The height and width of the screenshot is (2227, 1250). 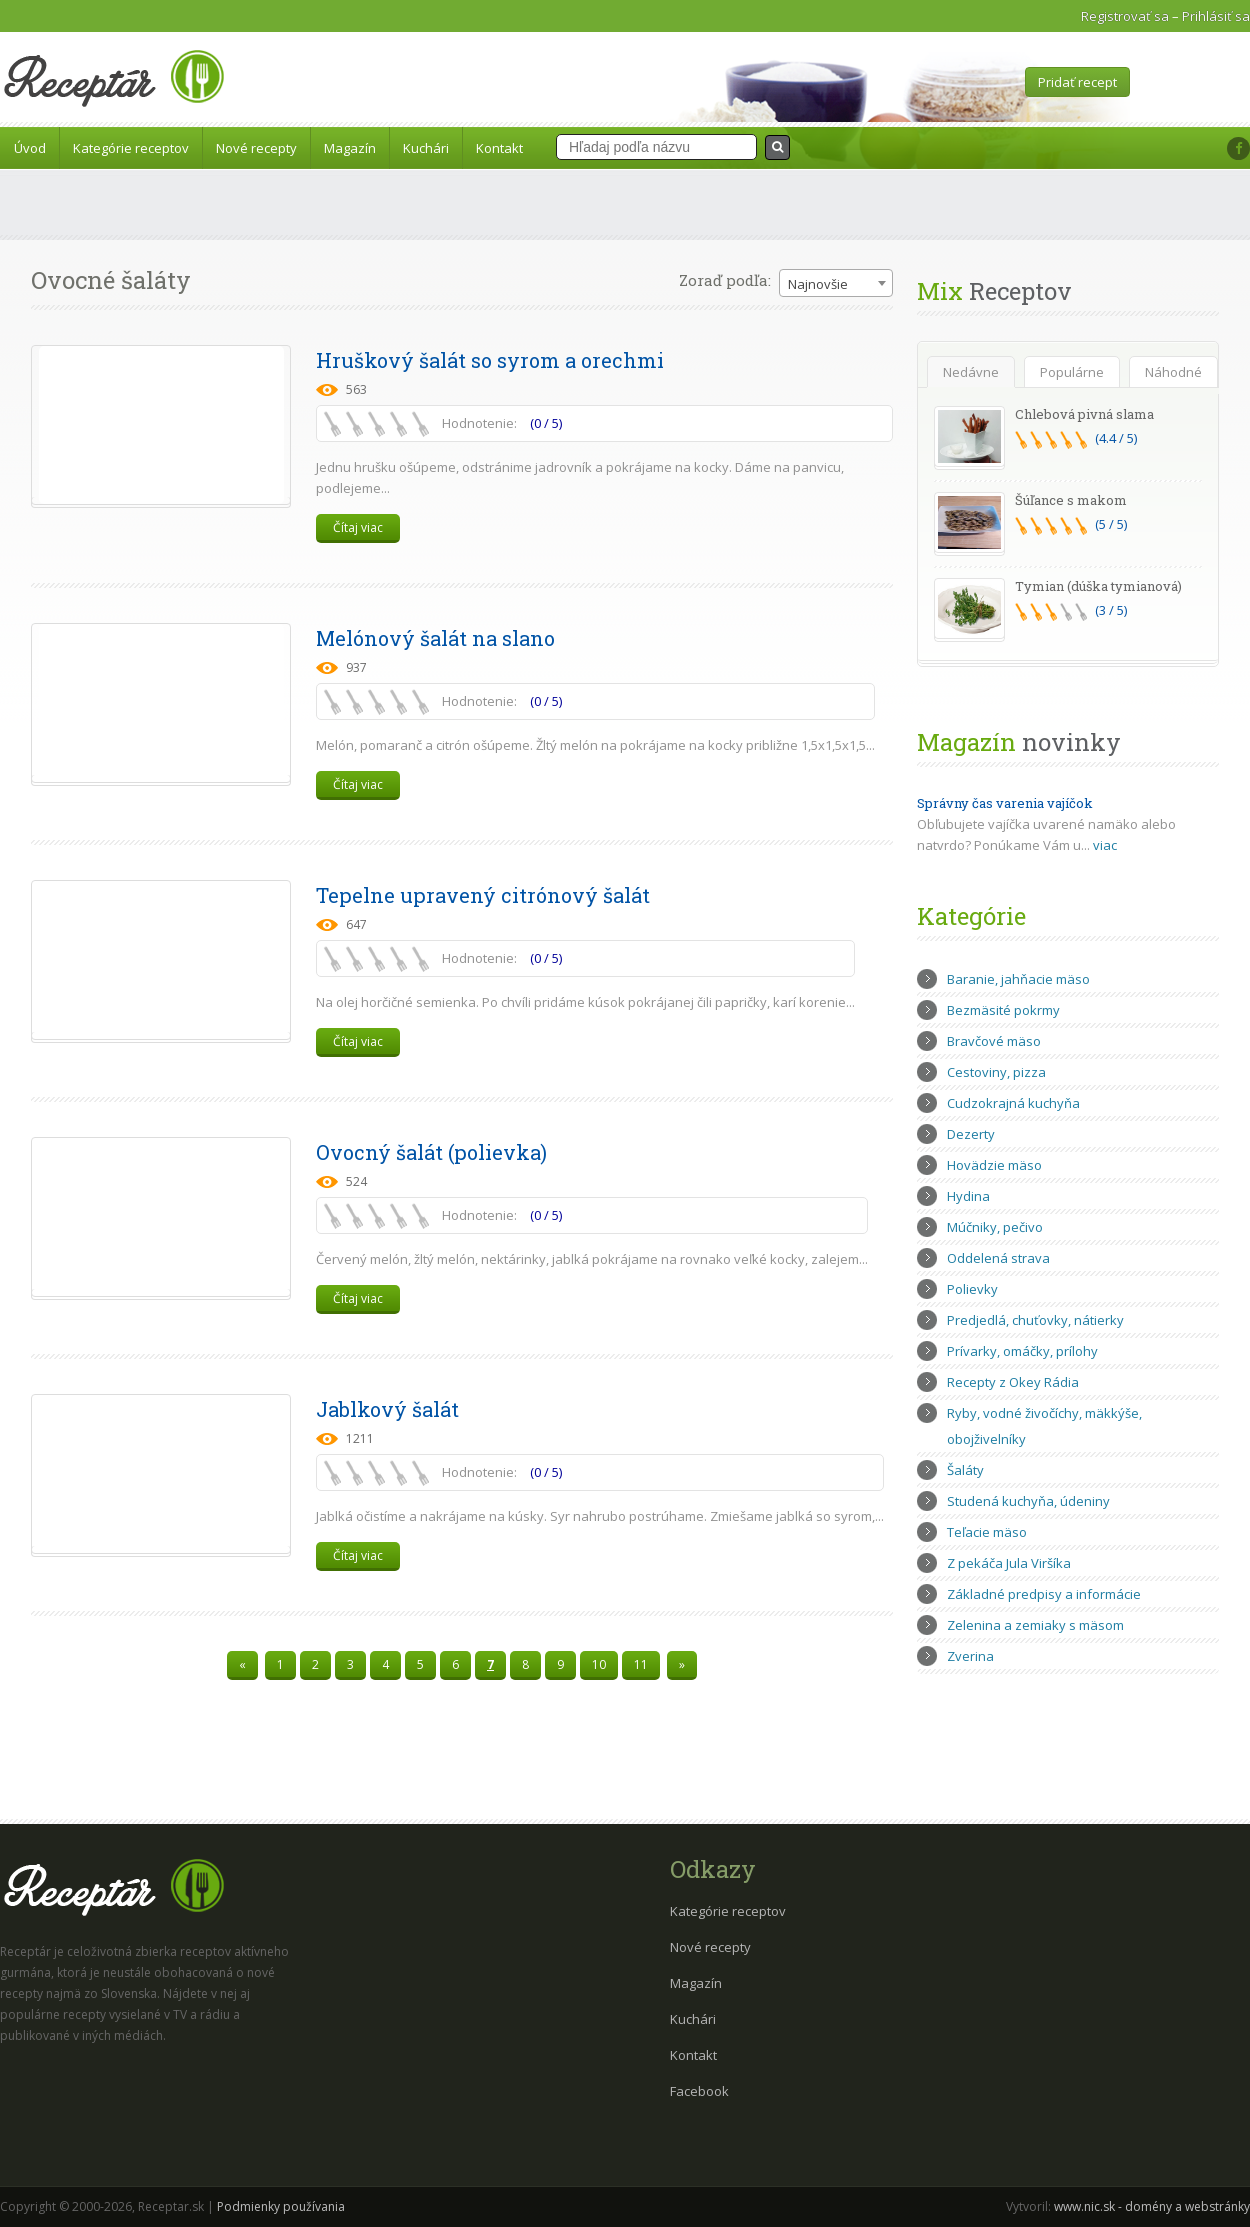 What do you see at coordinates (1028, 1501) in the screenshot?
I see `Studená kuchyňa, údeniny` at bounding box center [1028, 1501].